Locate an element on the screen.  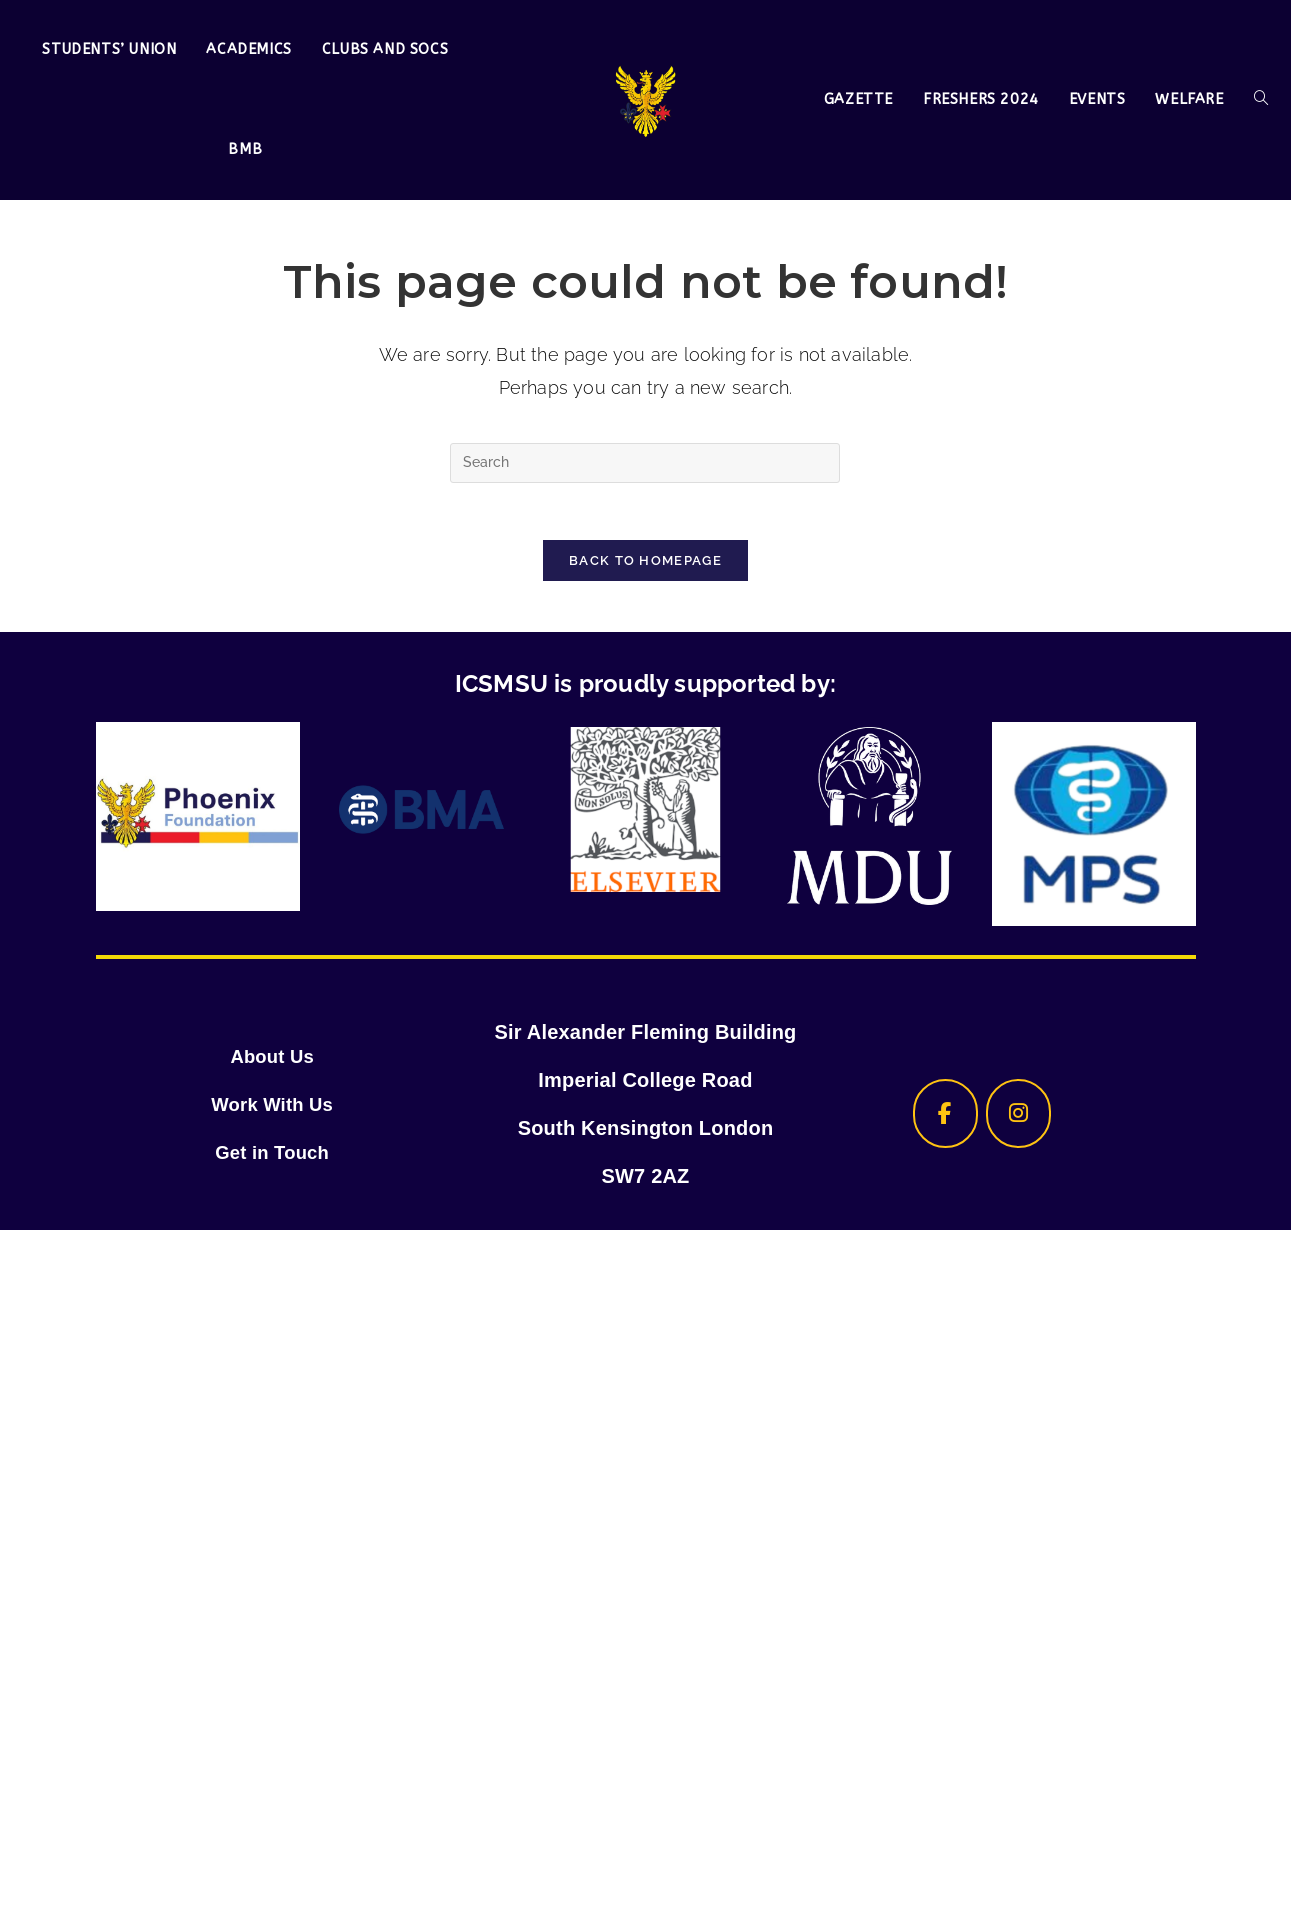
[ICSMSU on] is located at coordinates (1099, 1118).